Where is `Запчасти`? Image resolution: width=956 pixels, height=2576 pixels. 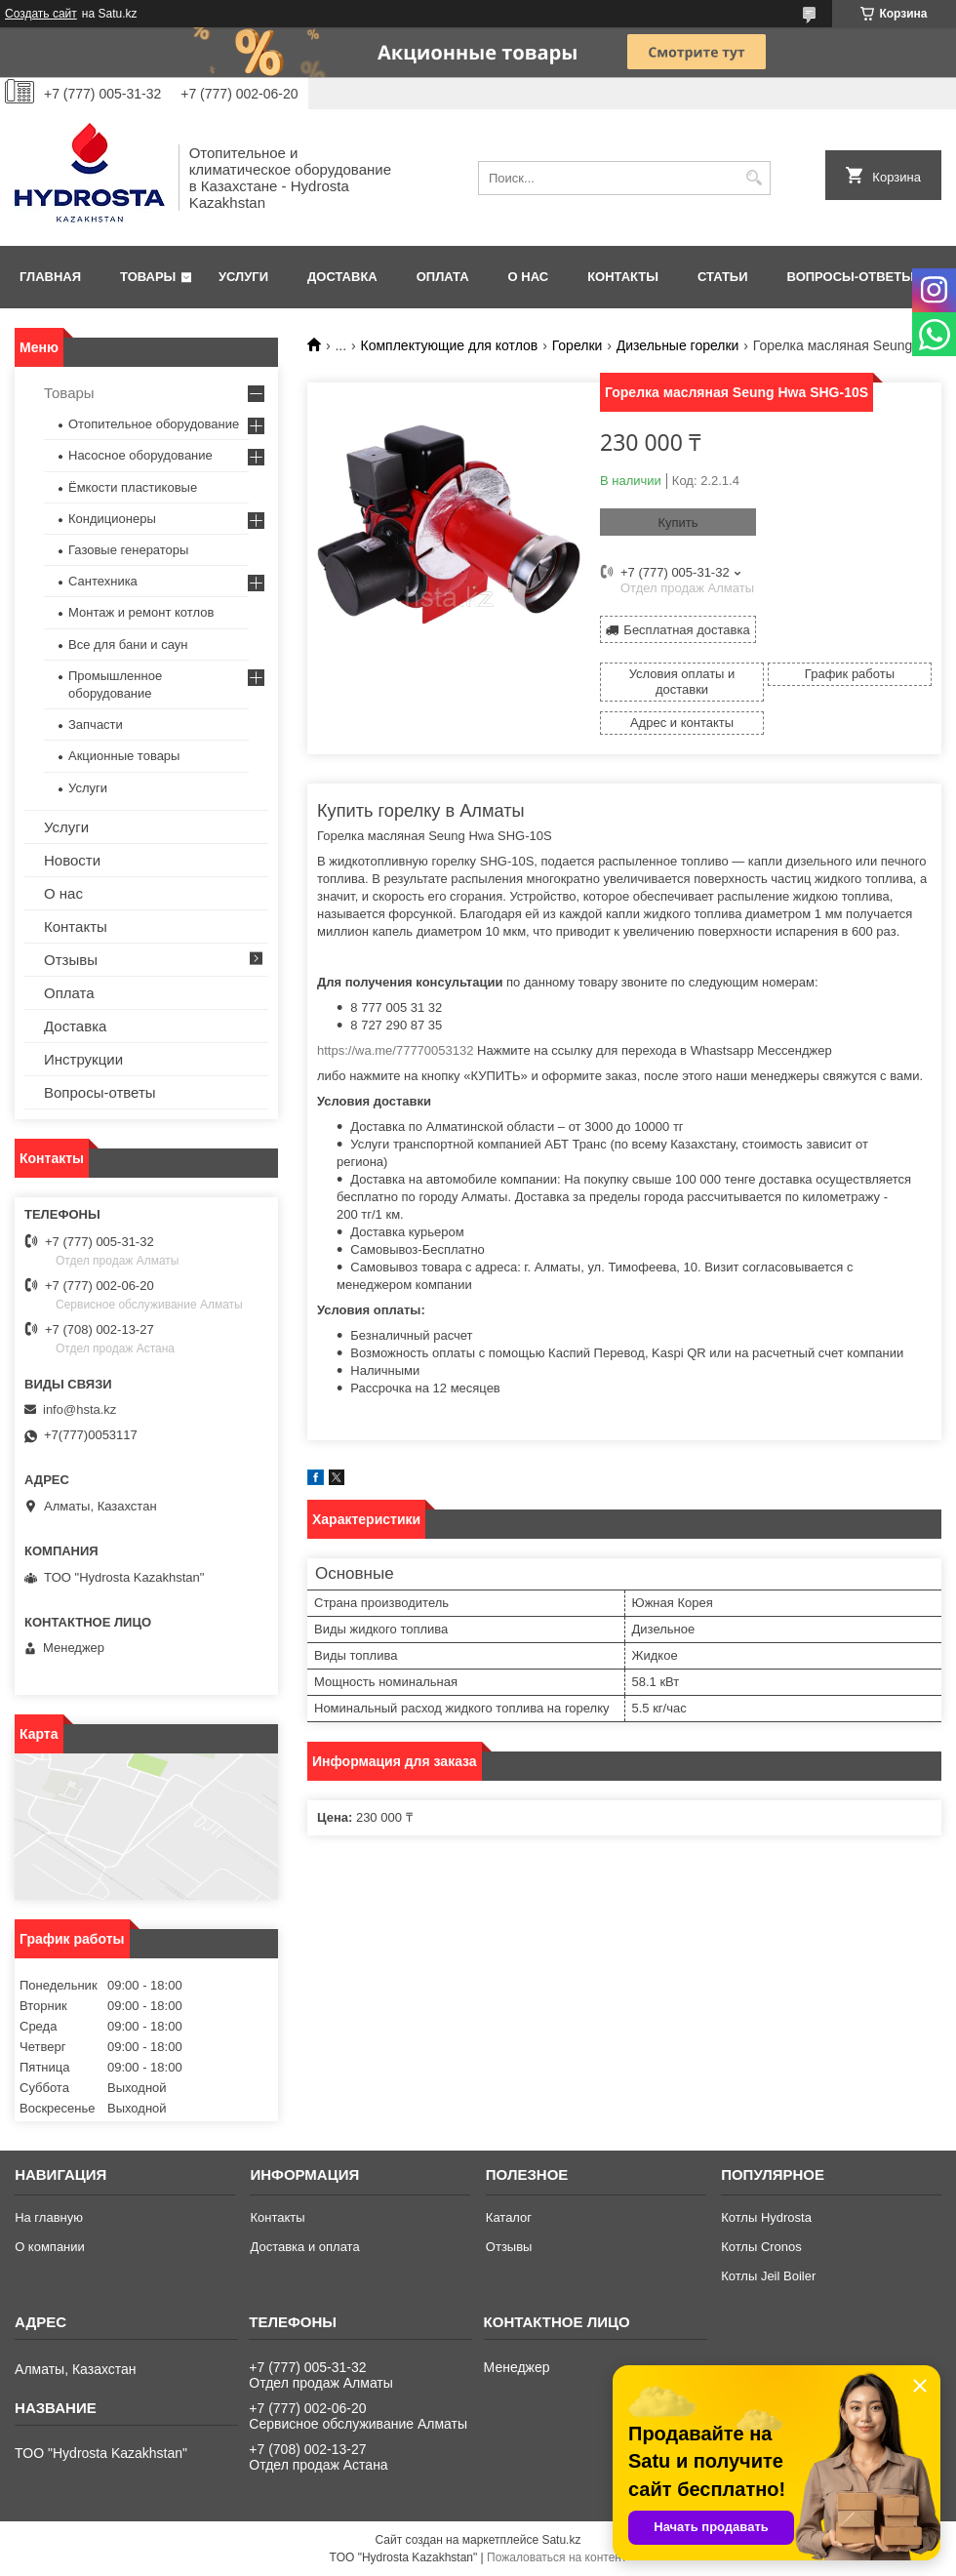 Запчасти is located at coordinates (95, 724).